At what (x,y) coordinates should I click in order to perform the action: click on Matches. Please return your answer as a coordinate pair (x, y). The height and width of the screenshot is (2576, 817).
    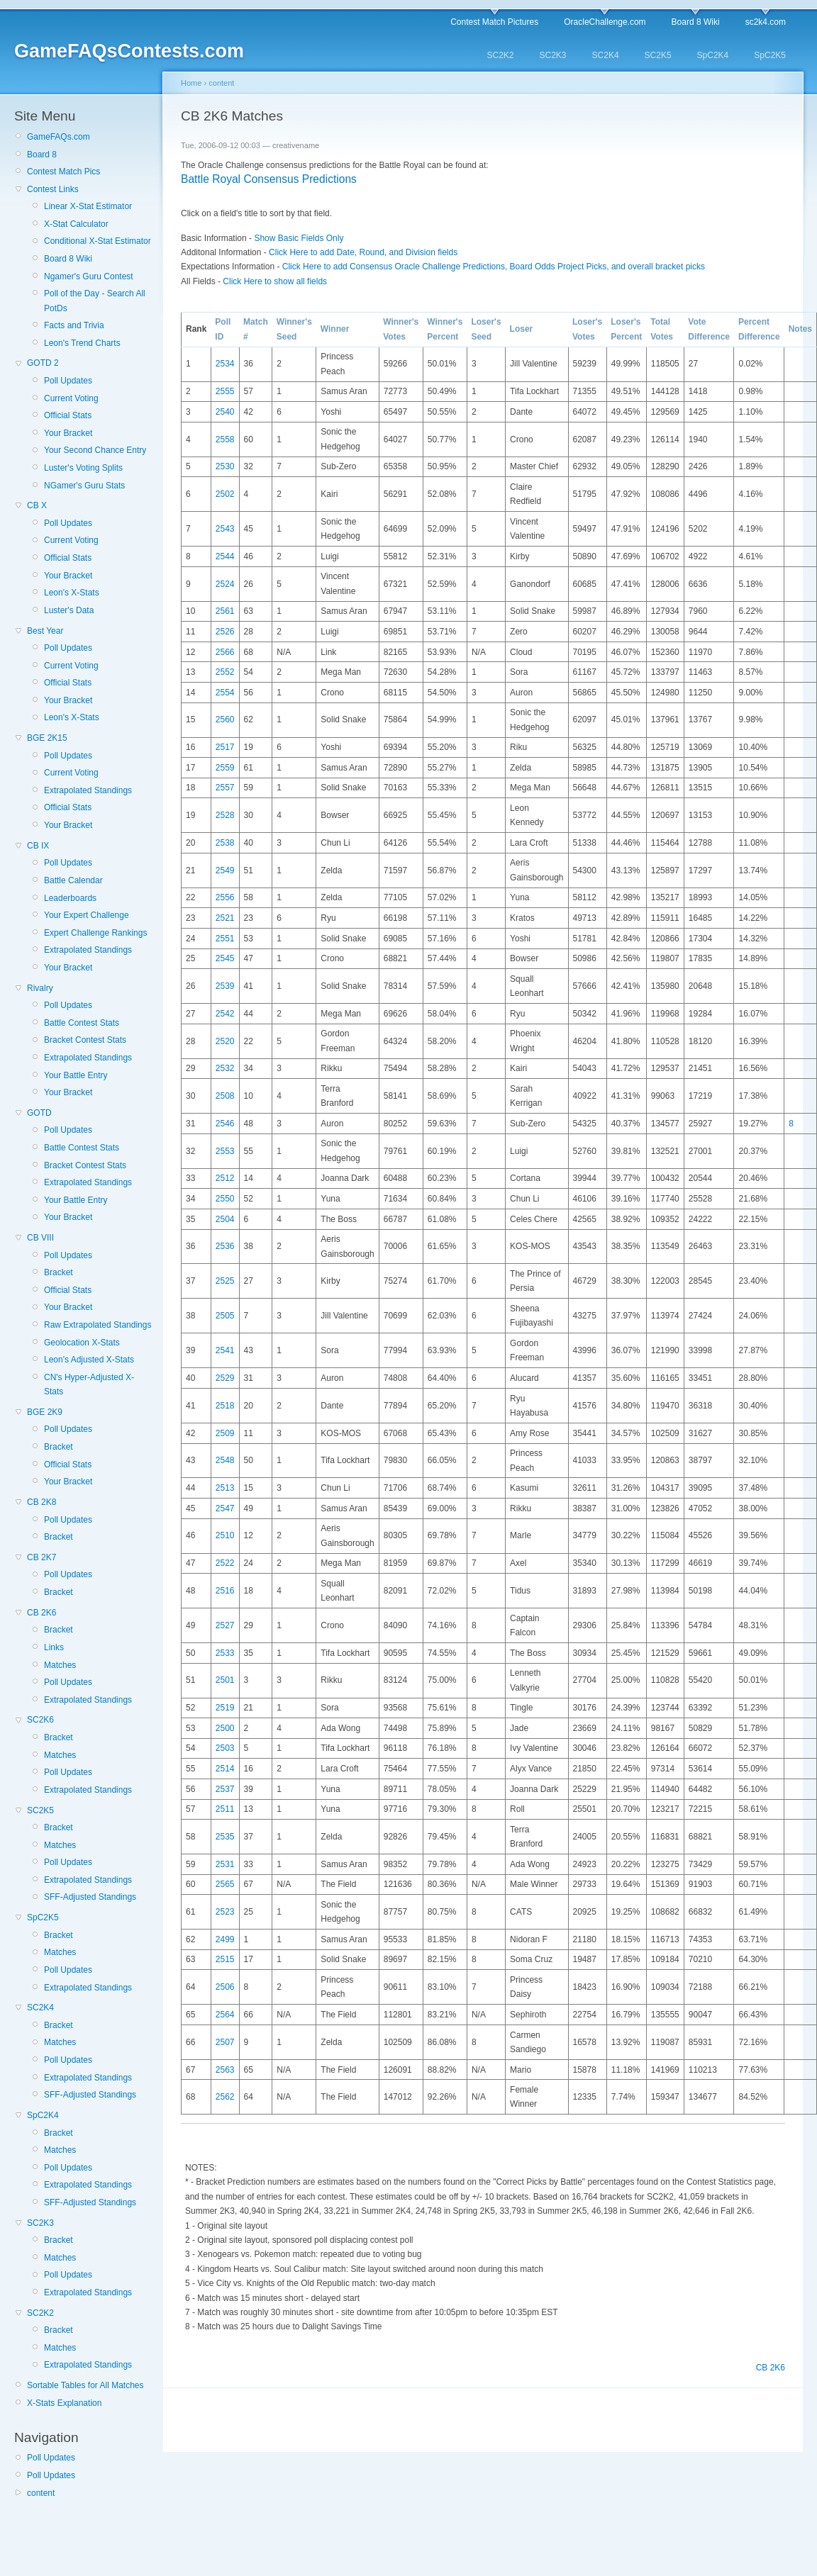
    Looking at the image, I should click on (60, 1665).